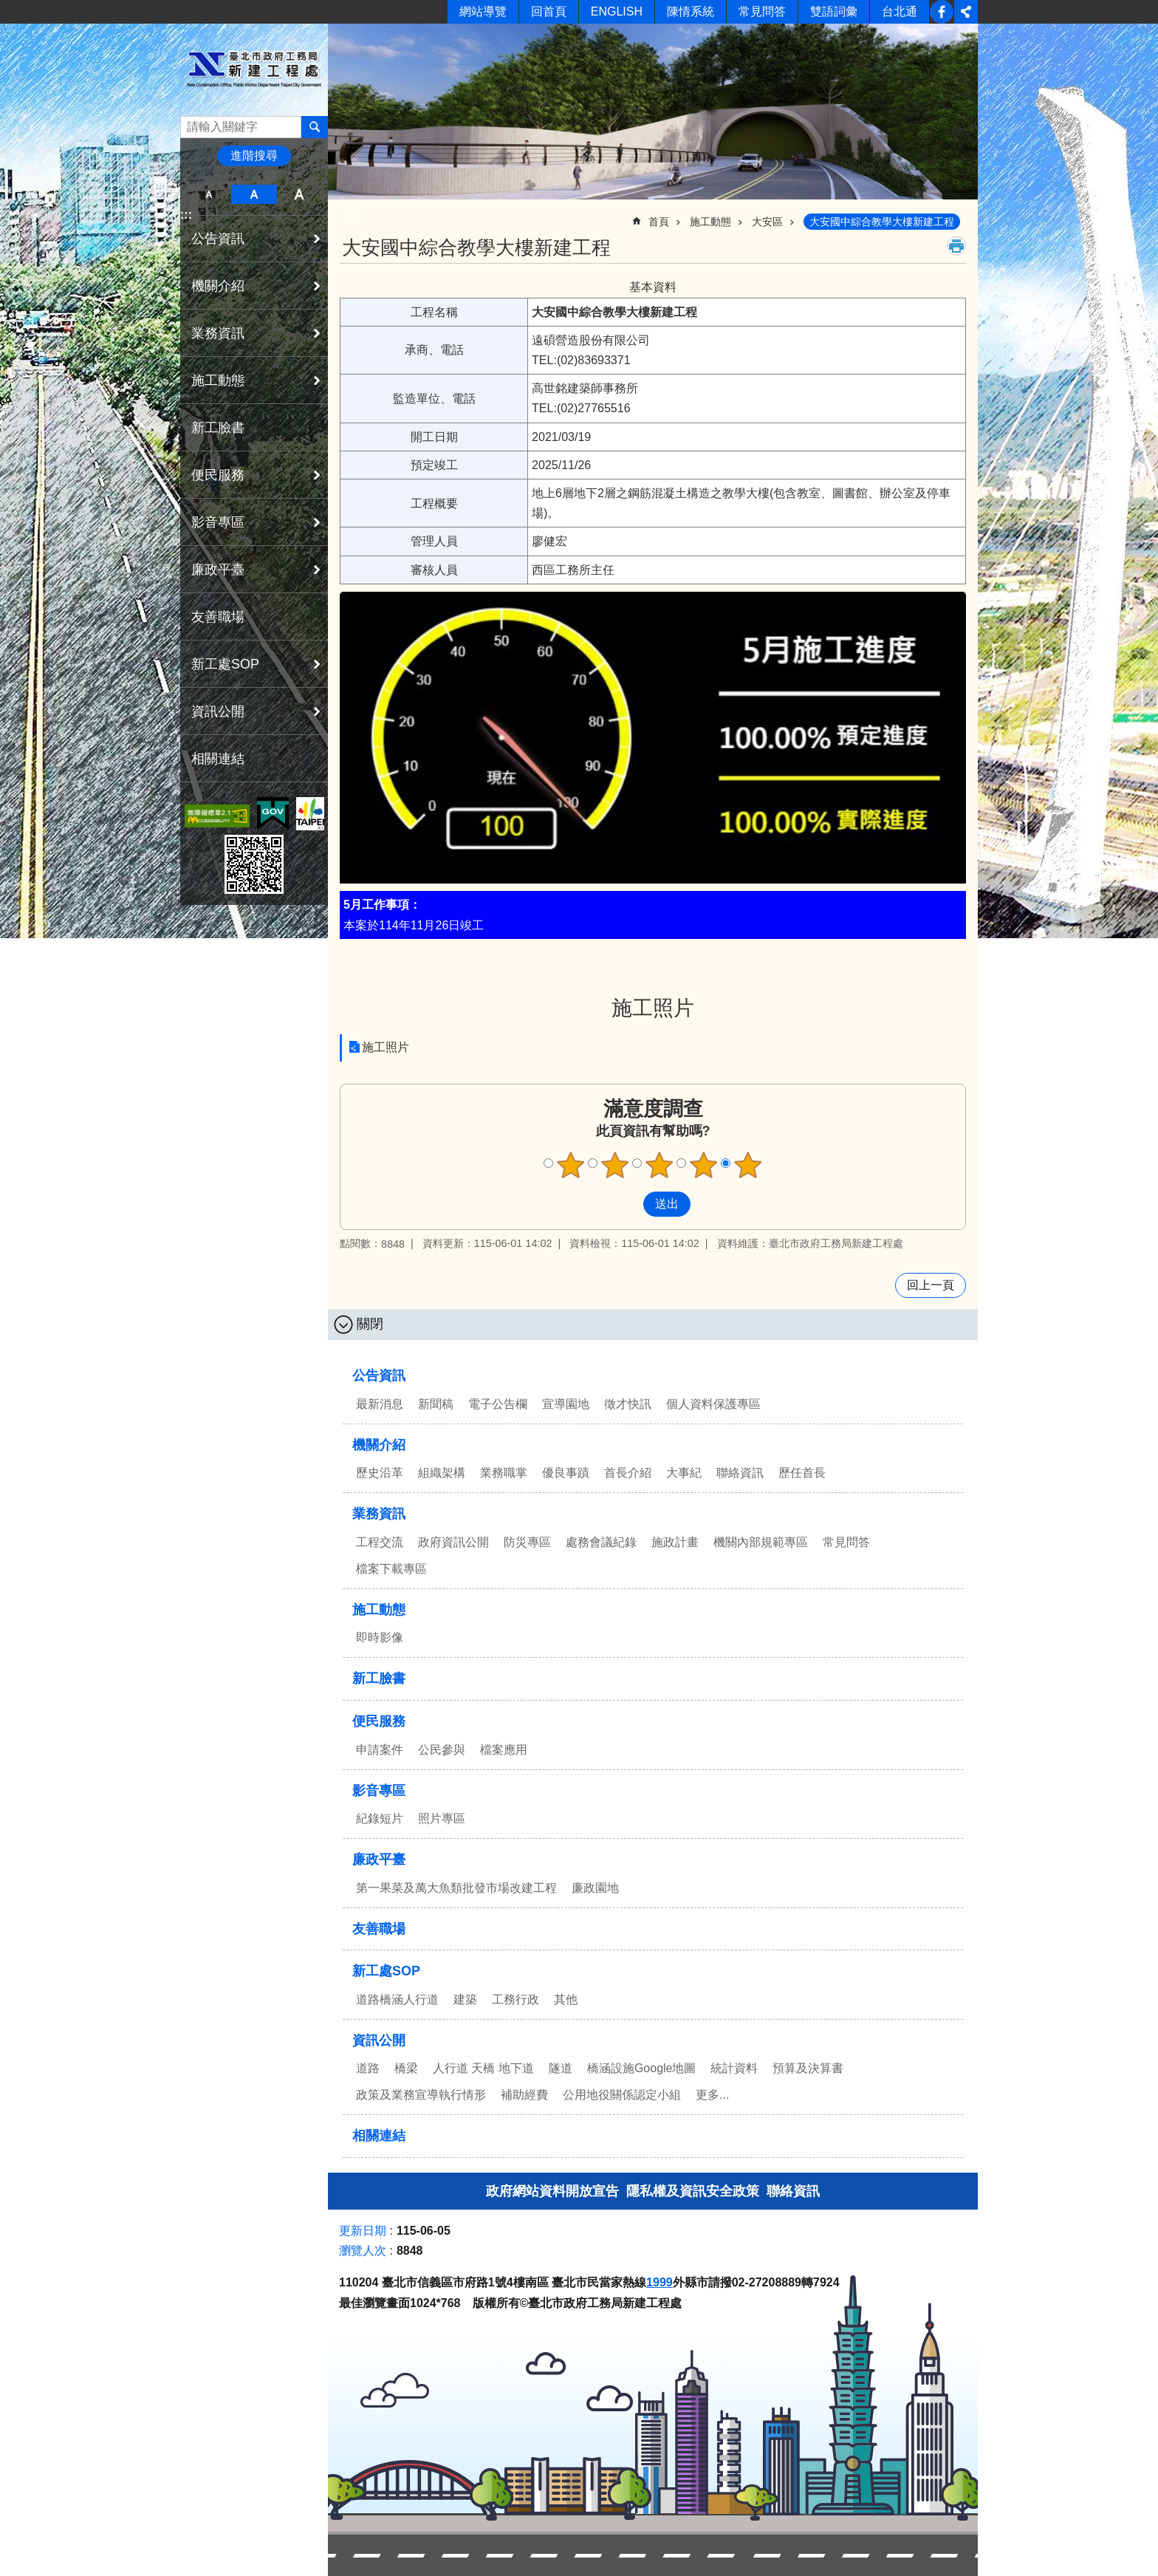 This screenshot has width=1158, height=2576. Describe the element at coordinates (299, 194) in the screenshot. I see `大 [button]` at that location.